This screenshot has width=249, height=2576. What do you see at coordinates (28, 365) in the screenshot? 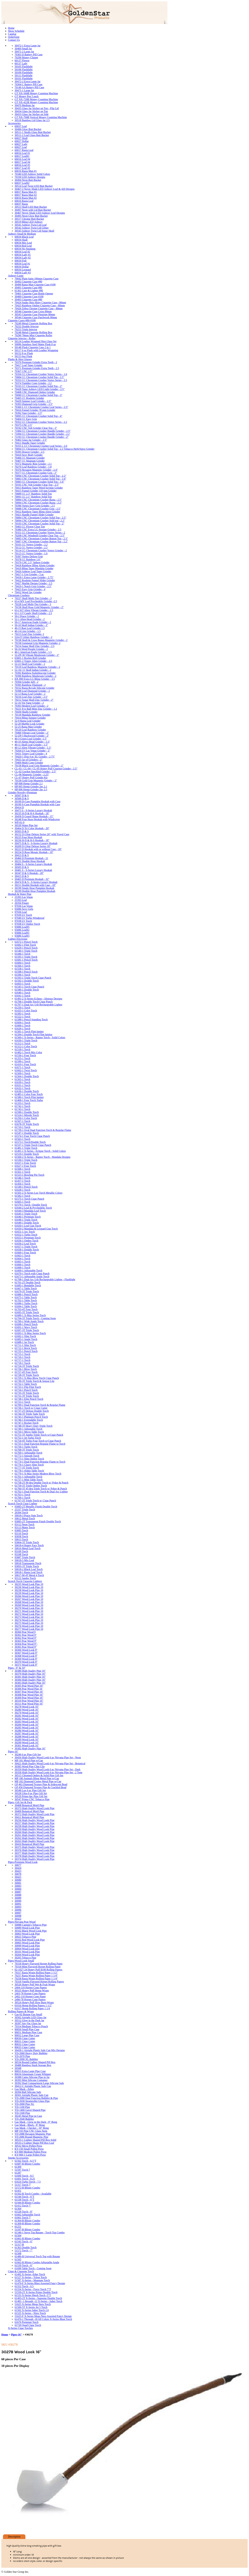
I see `70417 Leaf Taper Grinder` at bounding box center [28, 365].